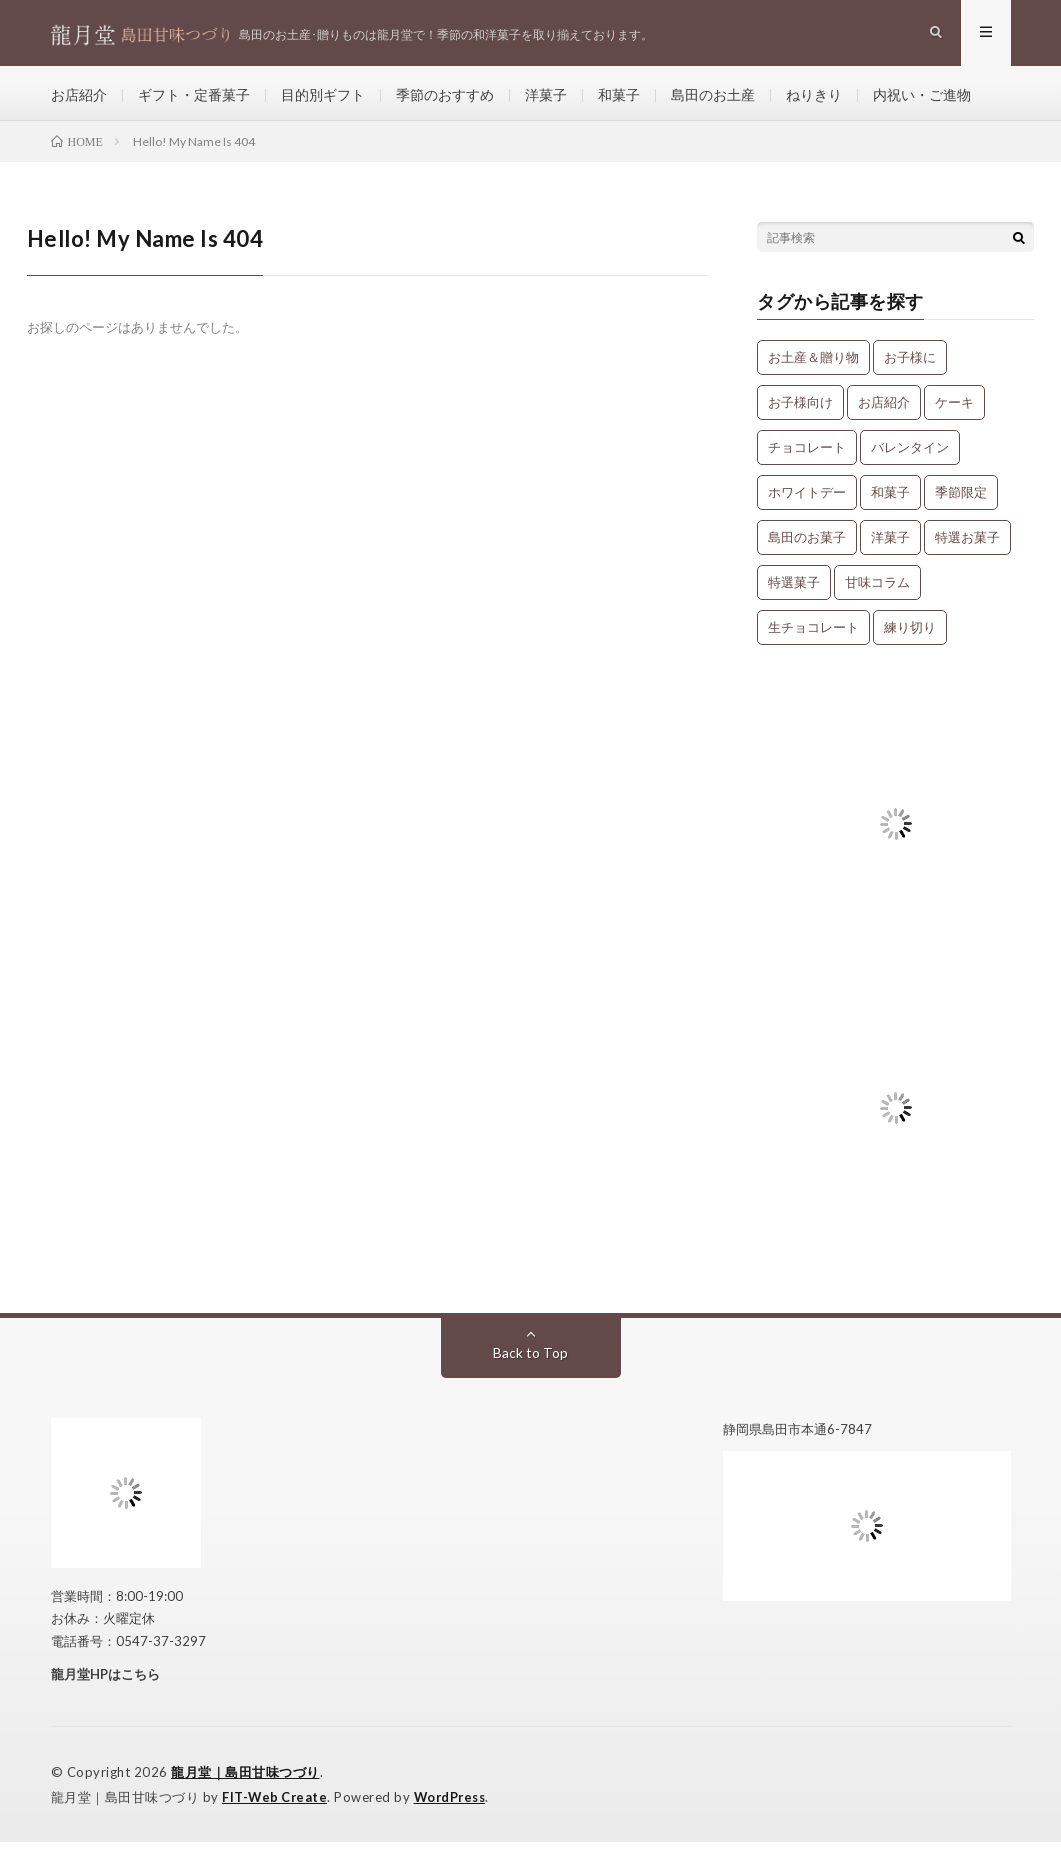 This screenshot has width=1061, height=1852. Describe the element at coordinates (967, 547) in the screenshot. I see `特選お菓子 [特選お菓子 (1個の項目)]` at that location.